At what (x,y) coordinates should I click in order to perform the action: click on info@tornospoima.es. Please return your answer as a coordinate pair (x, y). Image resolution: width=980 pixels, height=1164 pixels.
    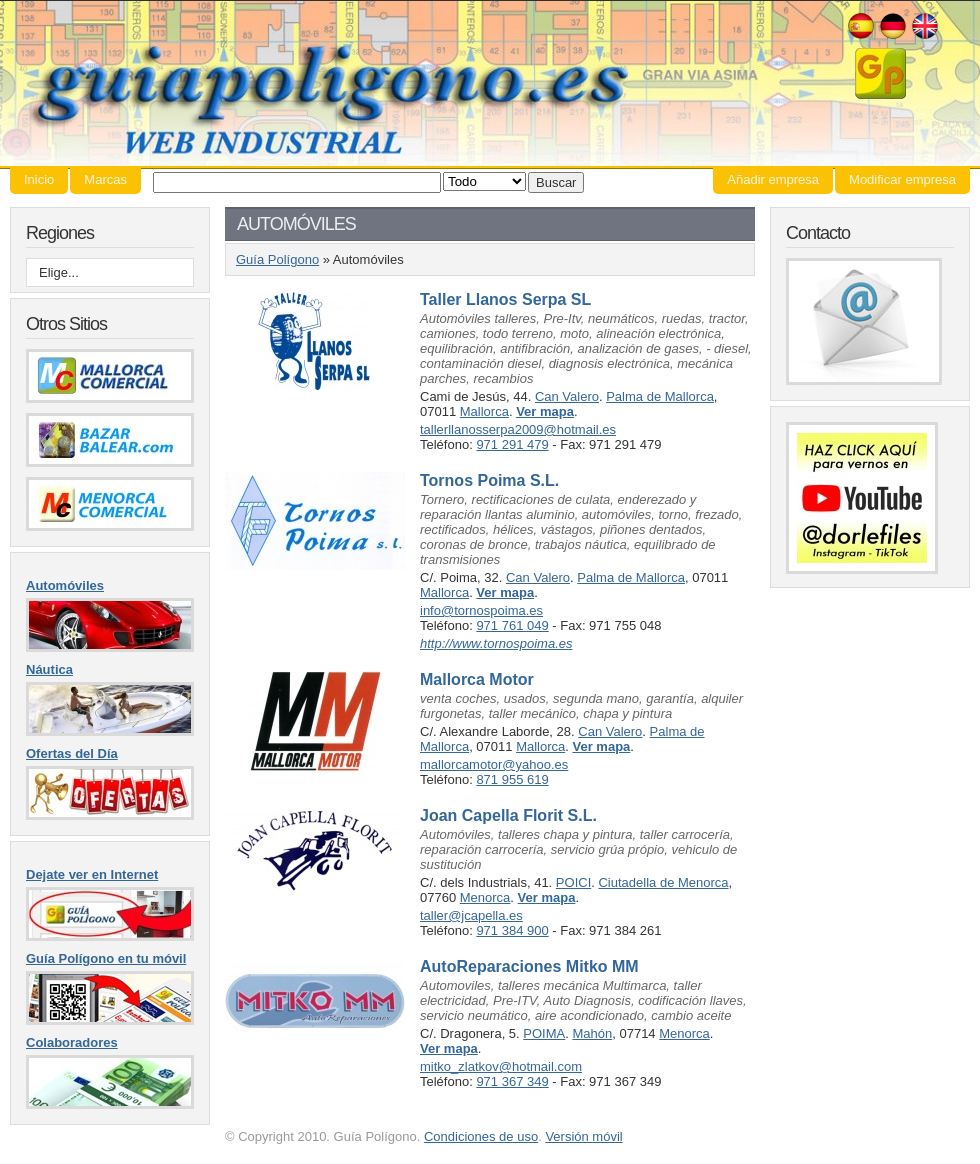
    Looking at the image, I should click on (481, 610).